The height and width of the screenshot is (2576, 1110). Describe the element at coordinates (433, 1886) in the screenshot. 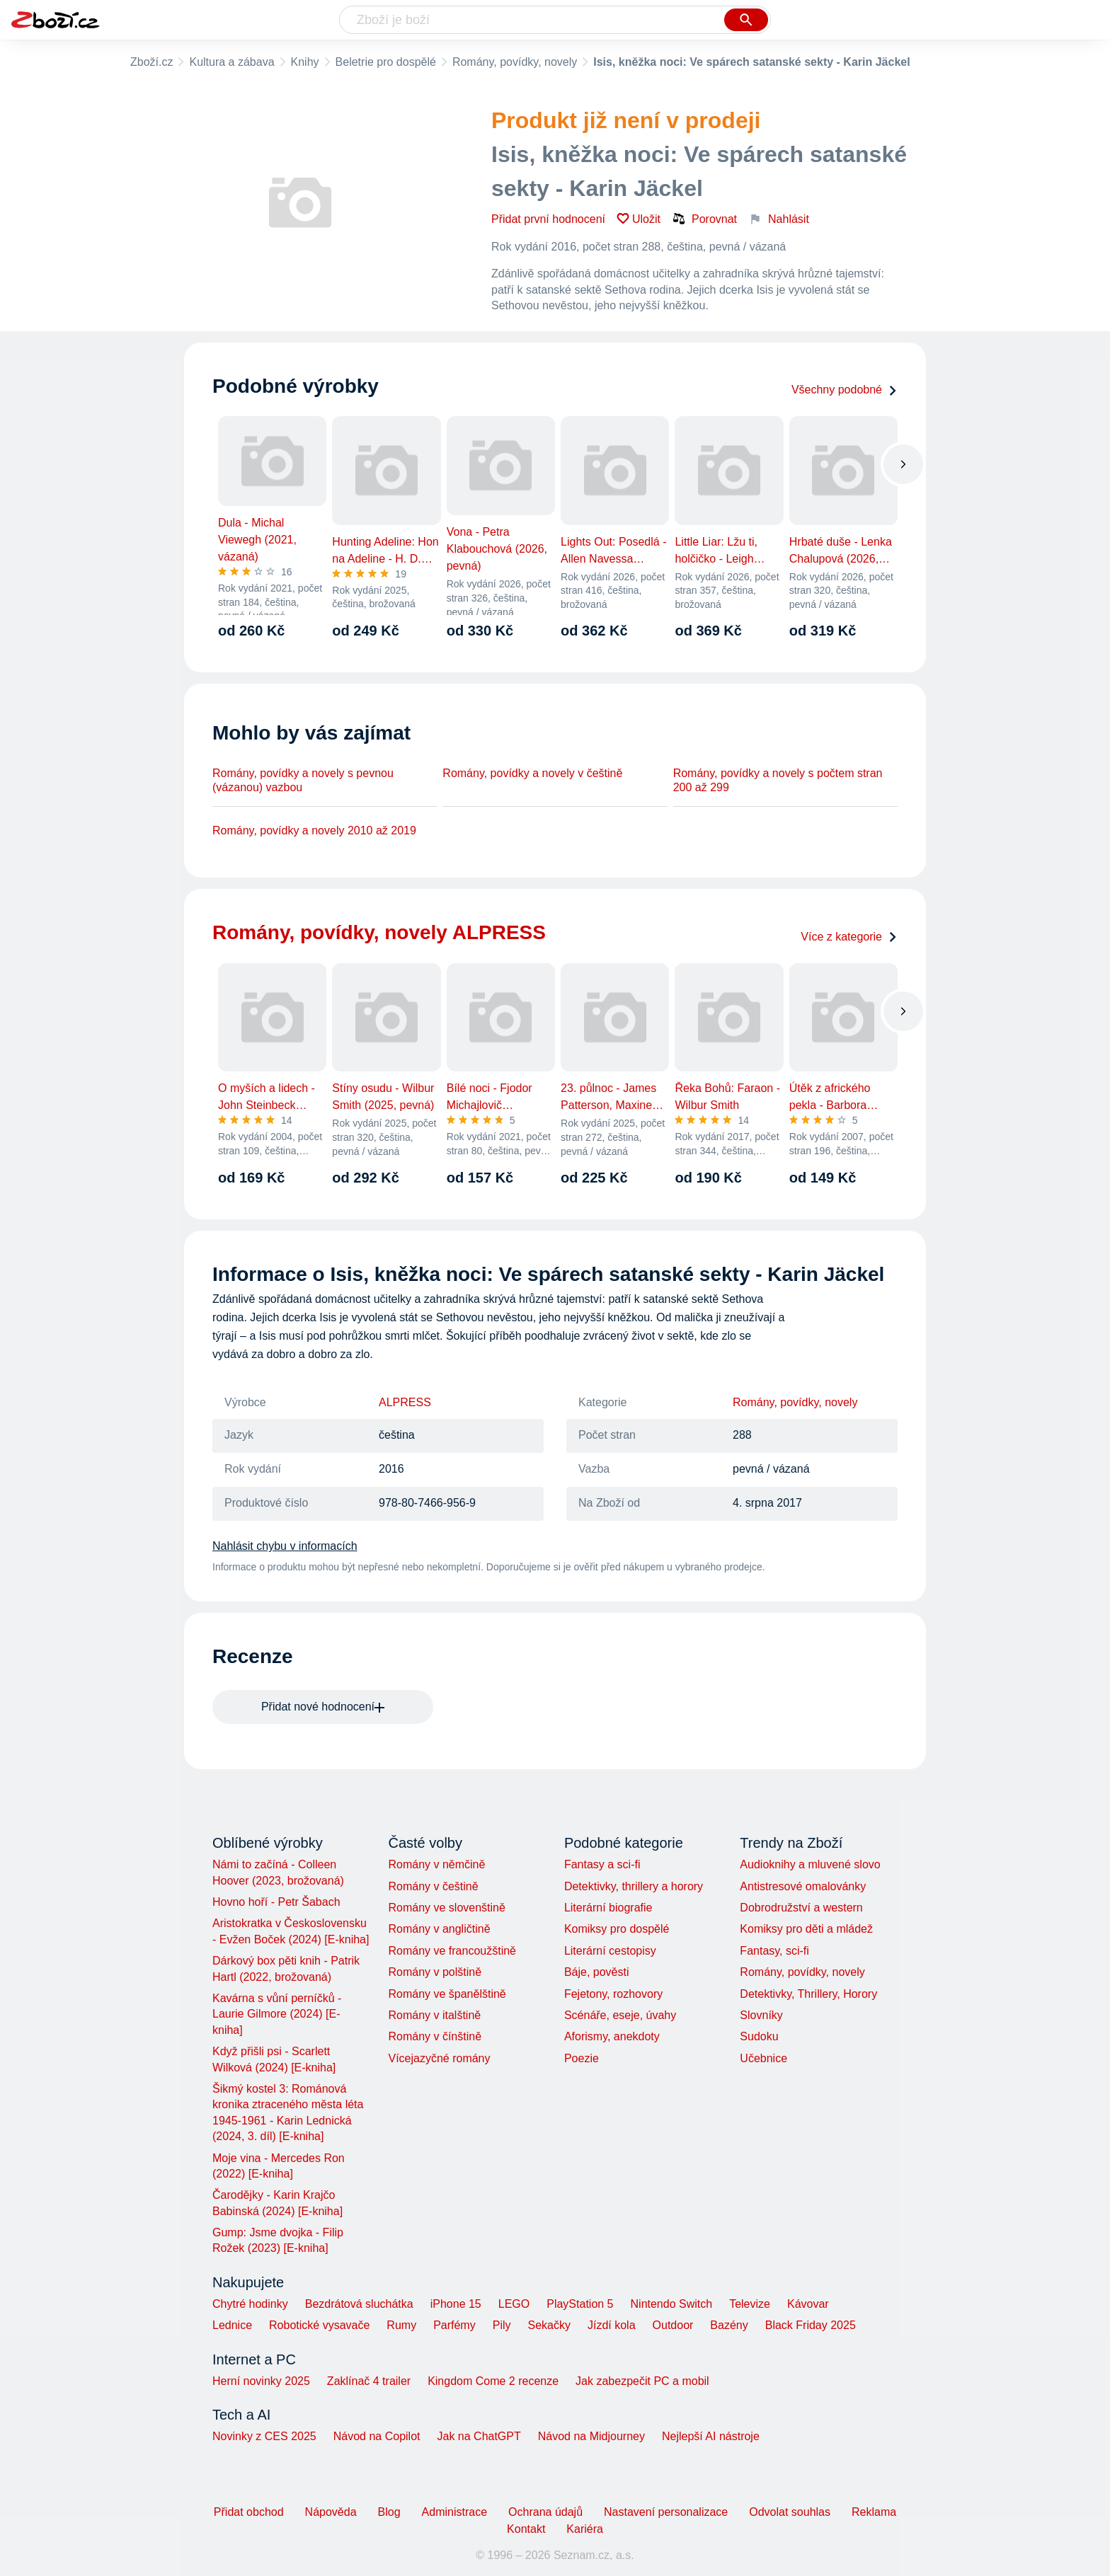

I see `Romány v češtině` at that location.